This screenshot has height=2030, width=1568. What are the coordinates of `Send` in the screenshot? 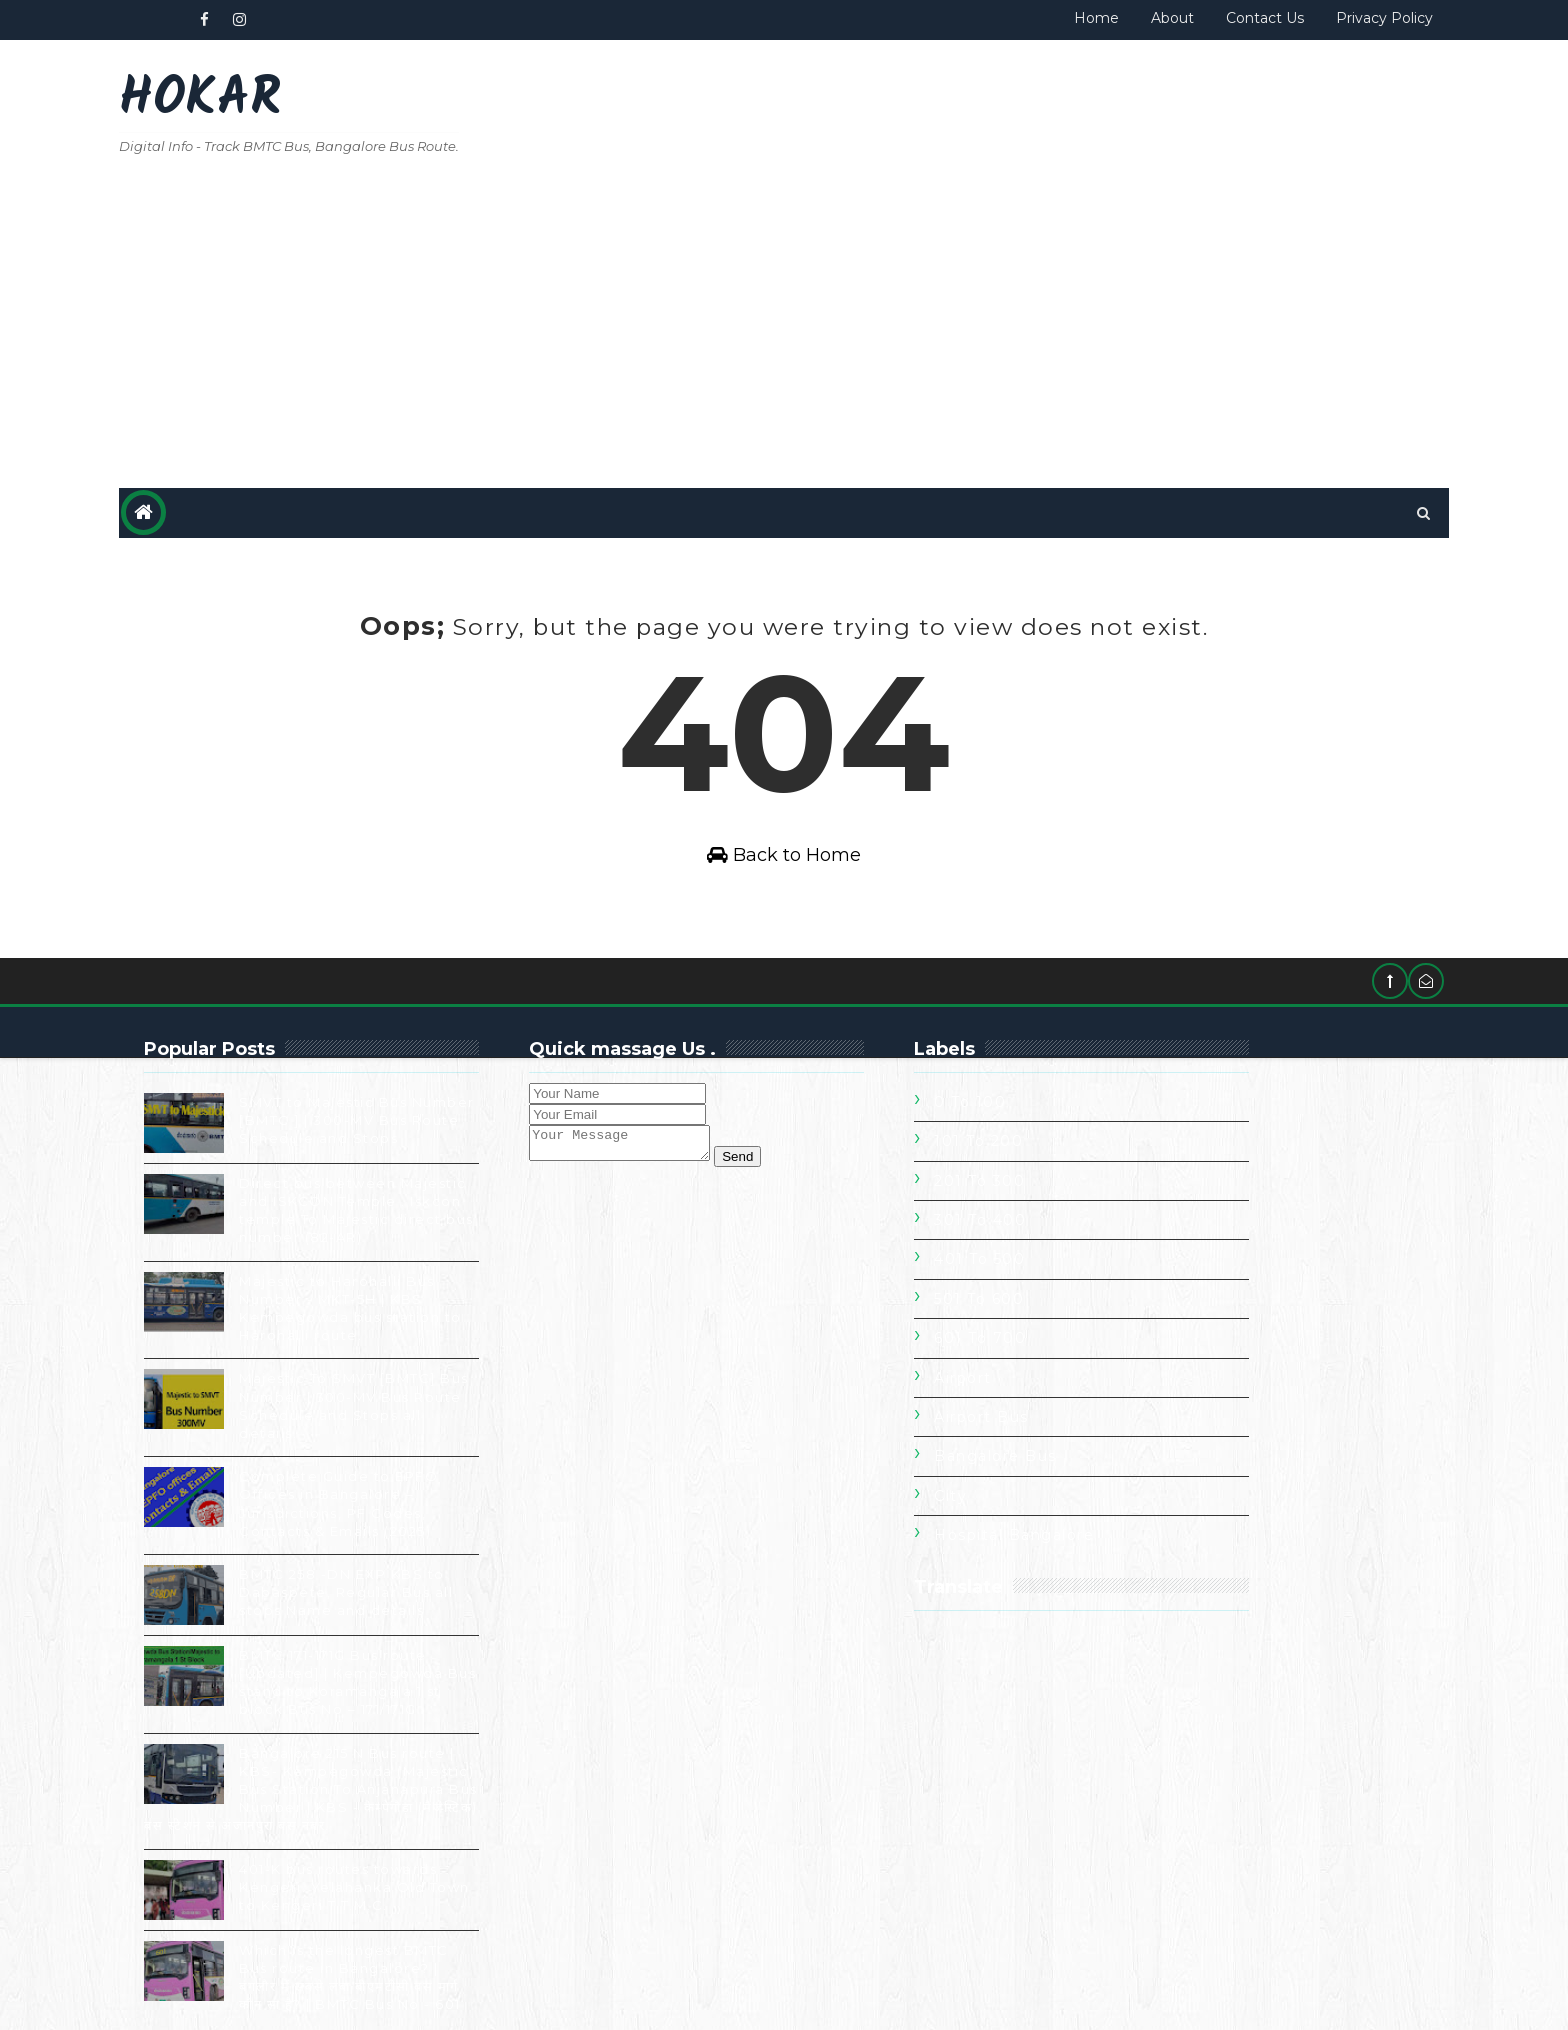 It's located at (836, 1134).